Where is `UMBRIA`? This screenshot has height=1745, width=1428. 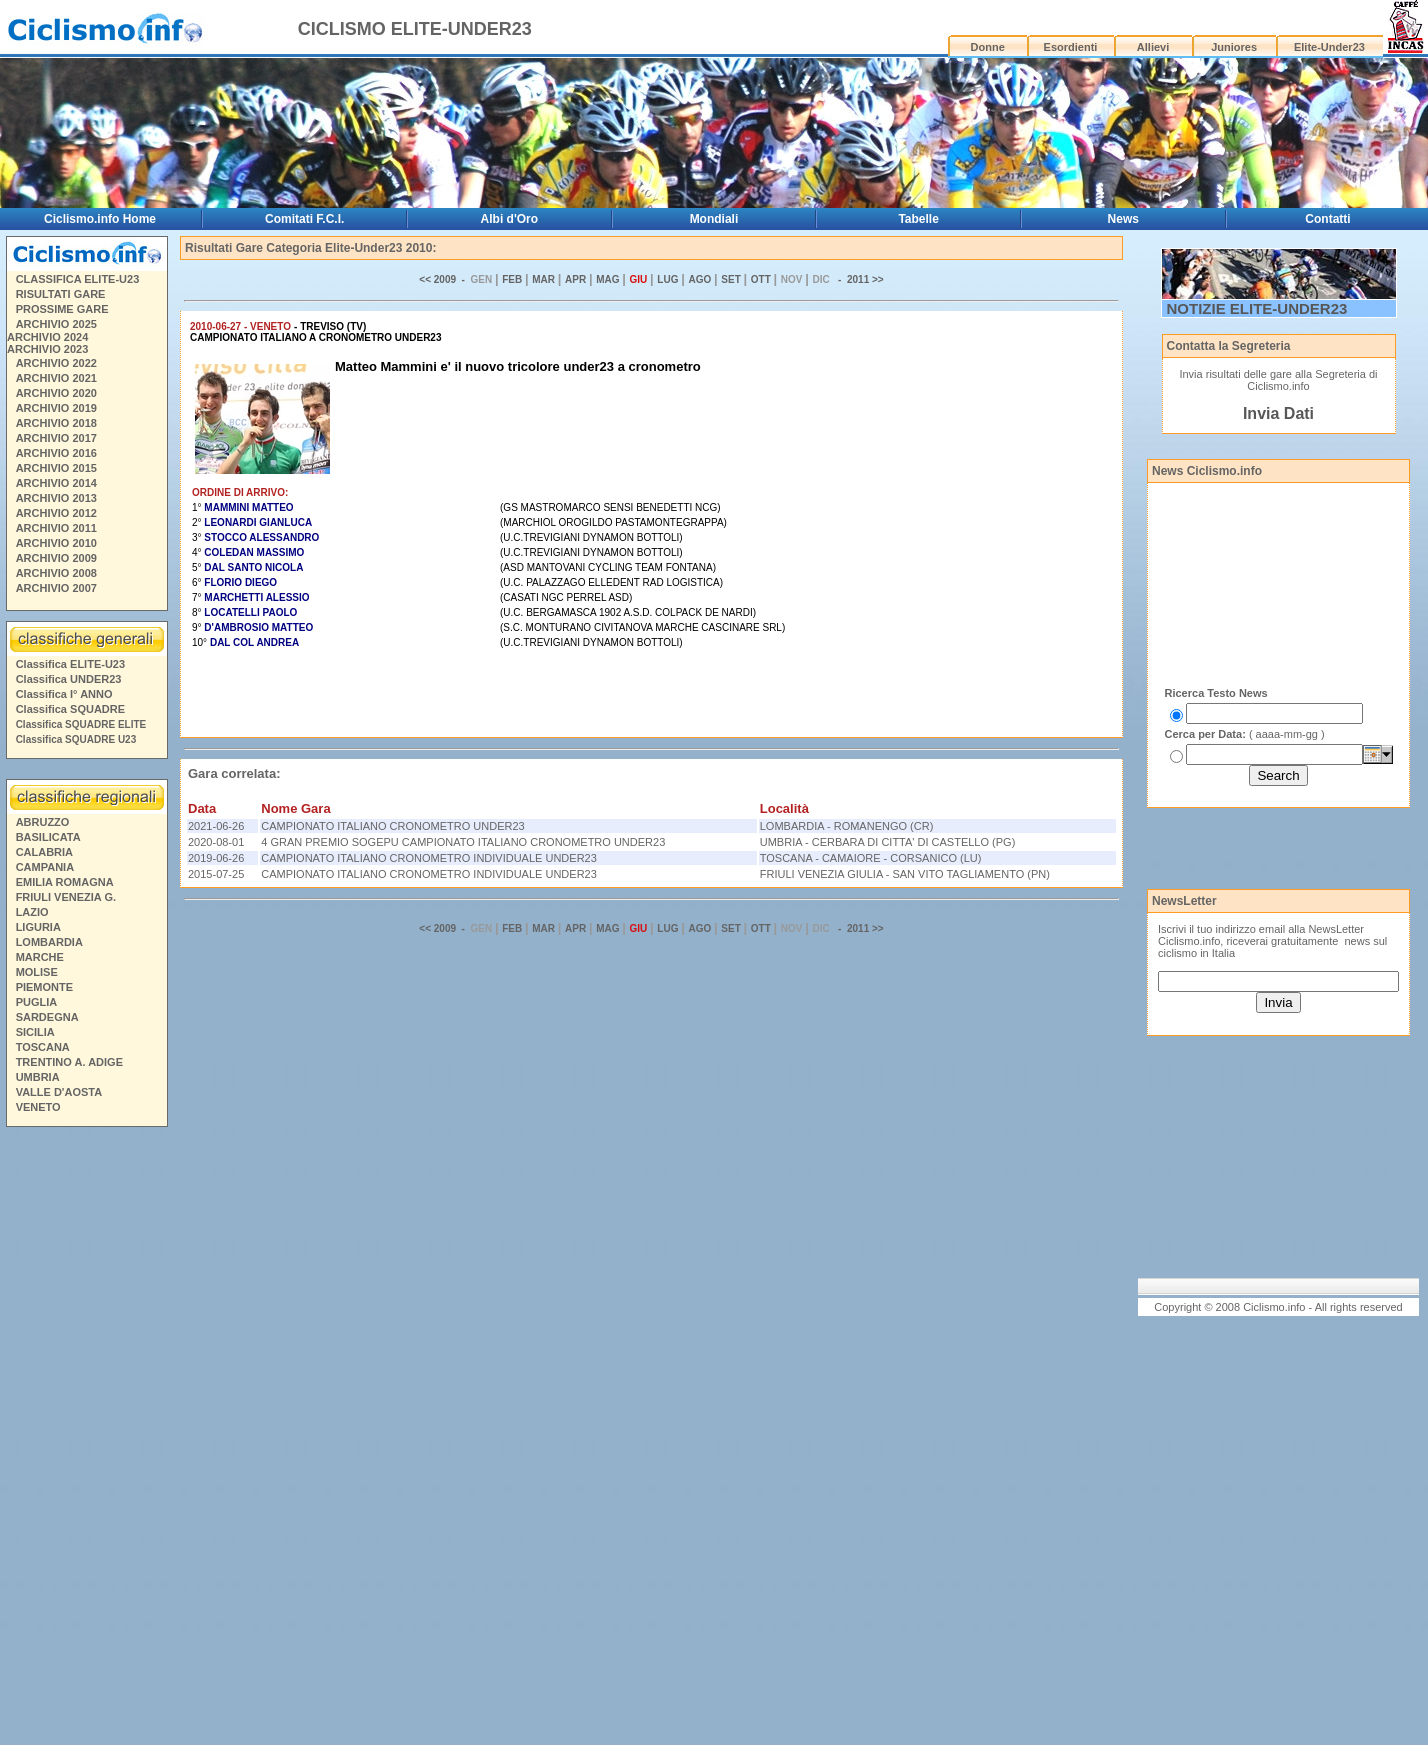
UMBRIA is located at coordinates (38, 1077).